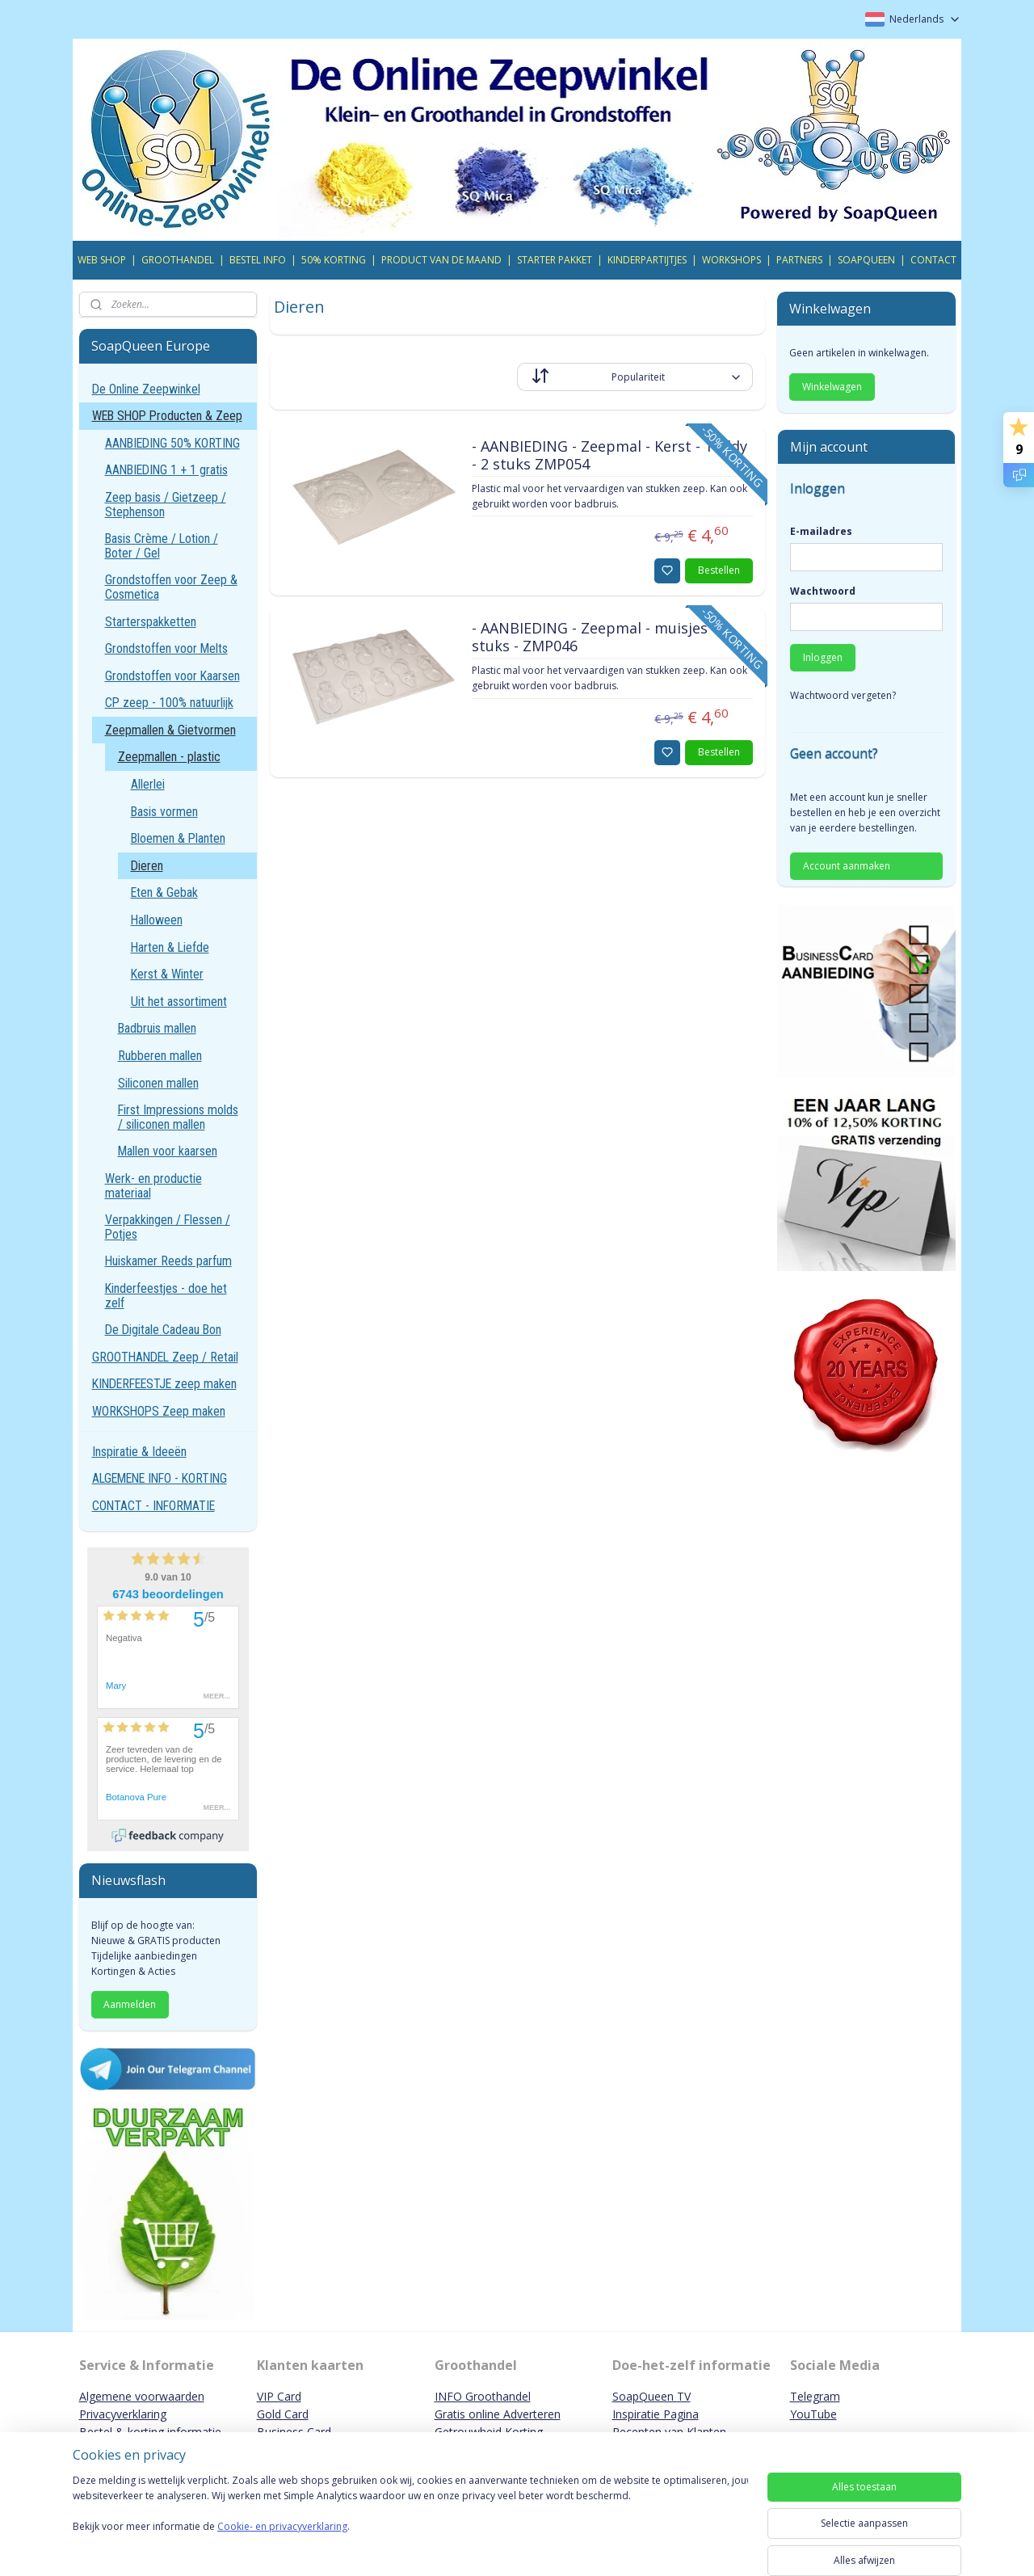 Image resolution: width=1034 pixels, height=2576 pixels. I want to click on Algemene voorwaarden, so click(141, 2396).